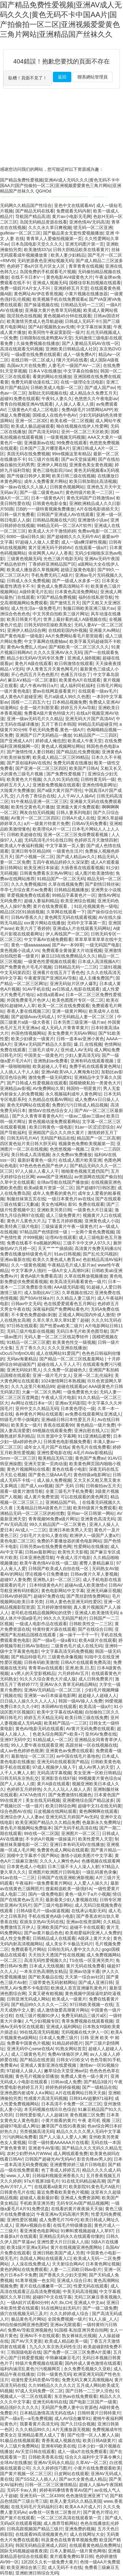 The width and height of the screenshot is (123, 2576). What do you see at coordinates (54, 1938) in the screenshot?
I see `日韩精品成人在线观看` at bounding box center [54, 1938].